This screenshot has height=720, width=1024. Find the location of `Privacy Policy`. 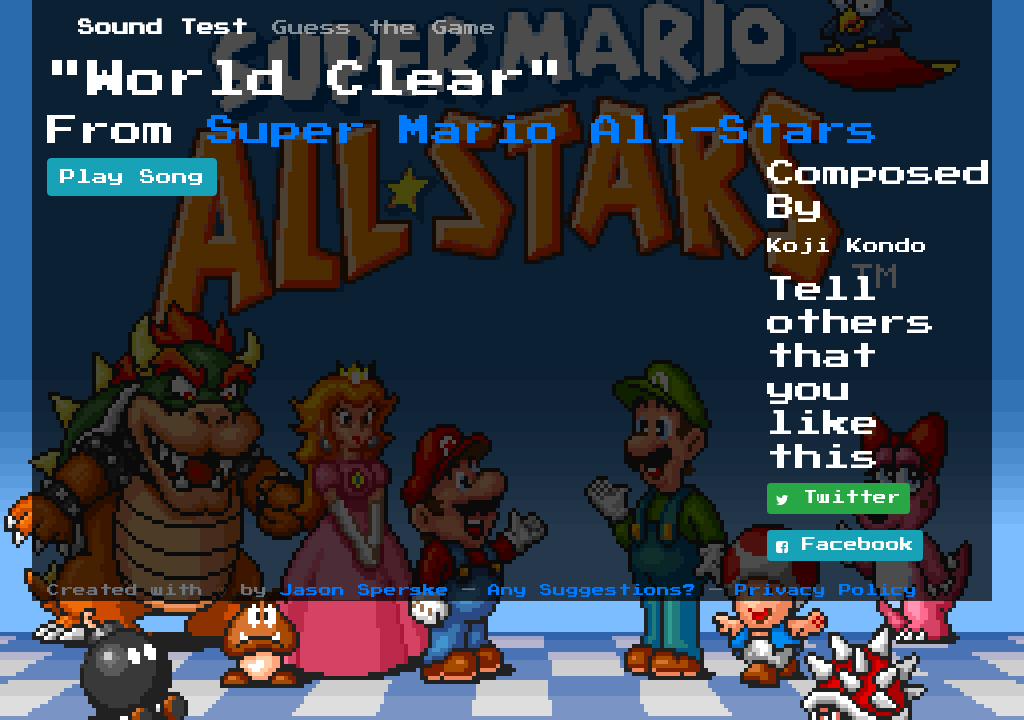

Privacy Policy is located at coordinates (826, 590).